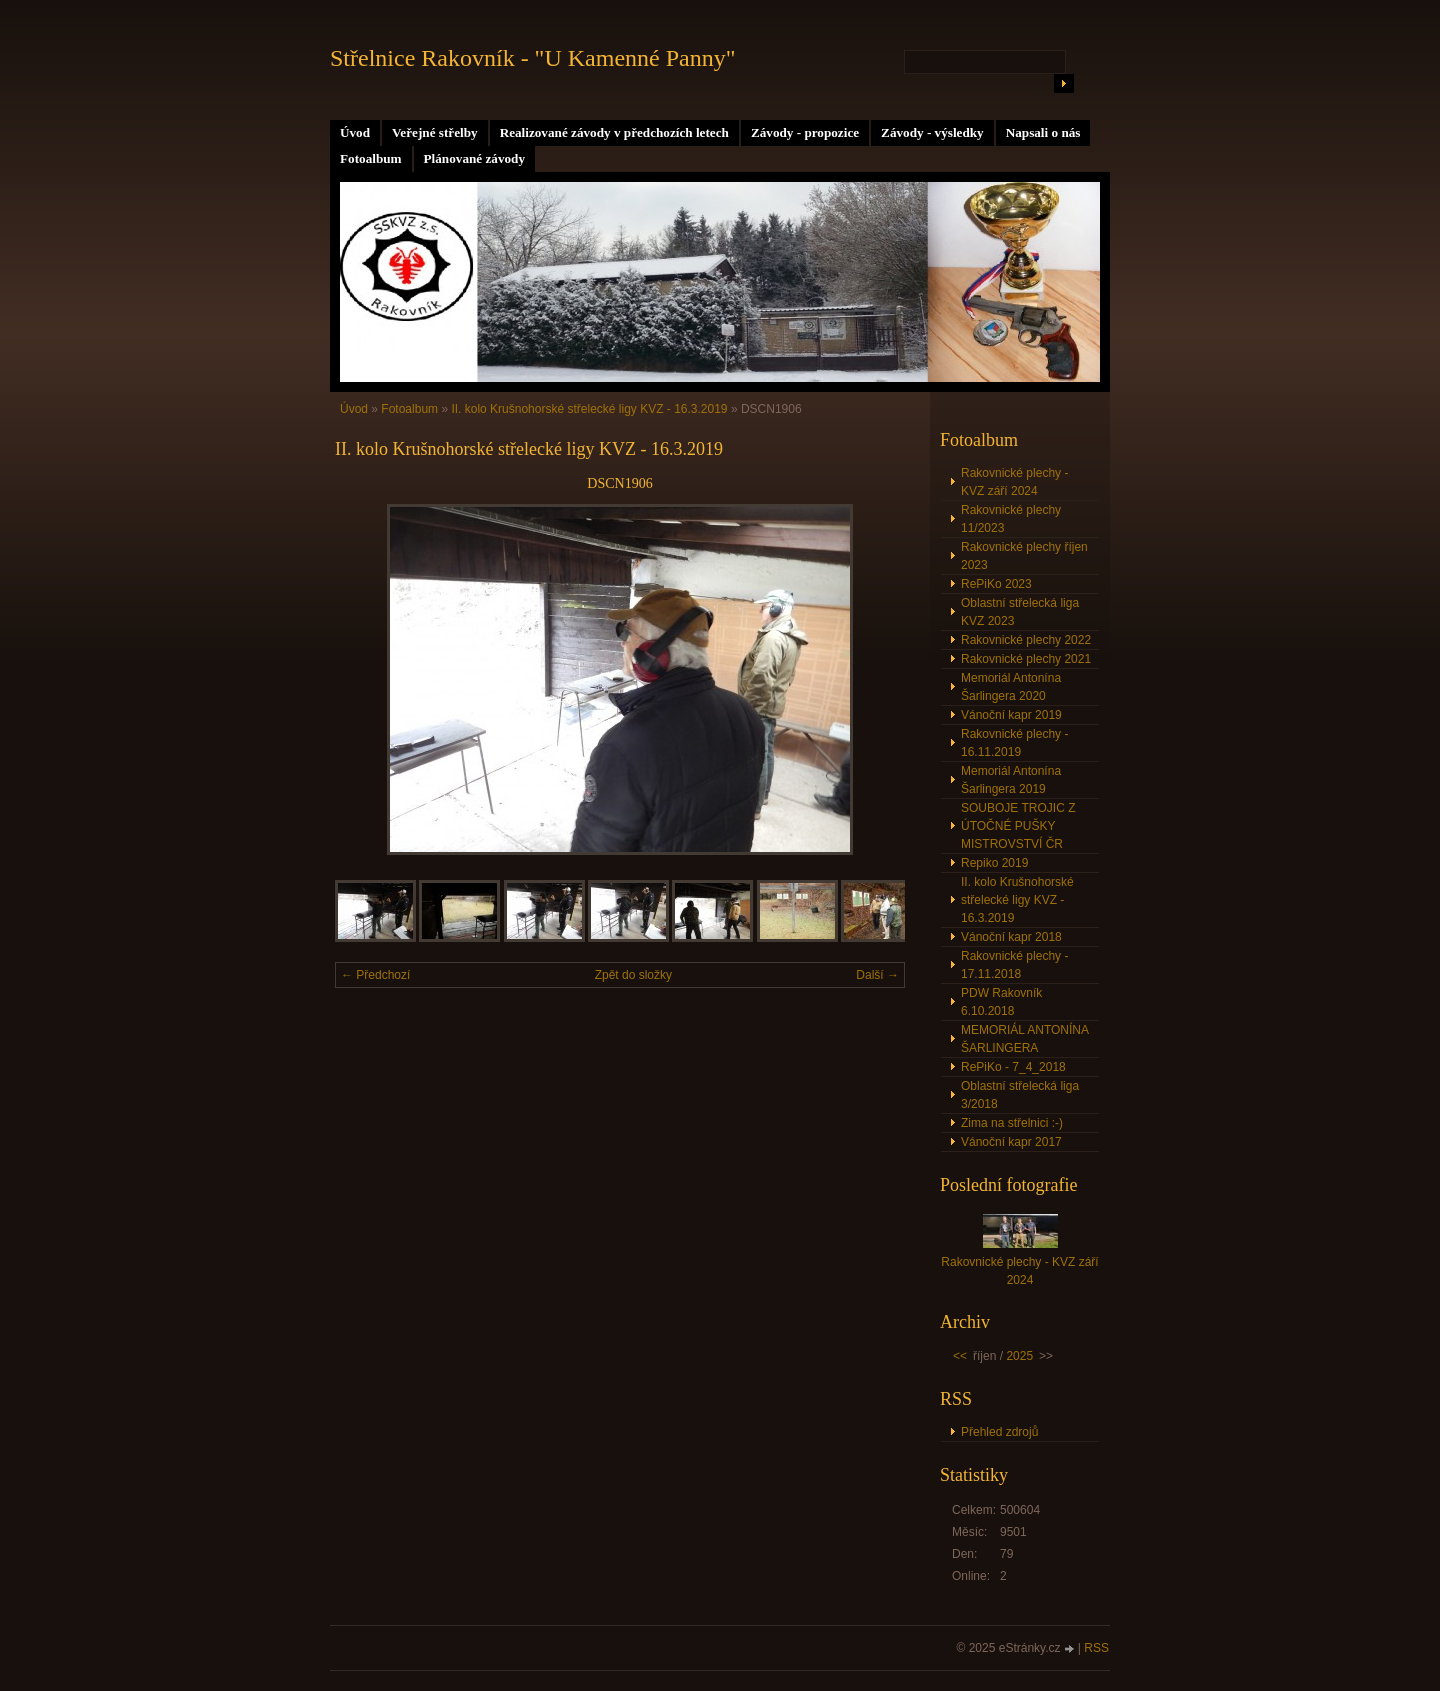 The height and width of the screenshot is (1691, 1440). What do you see at coordinates (435, 132) in the screenshot?
I see `Veřejné střelby` at bounding box center [435, 132].